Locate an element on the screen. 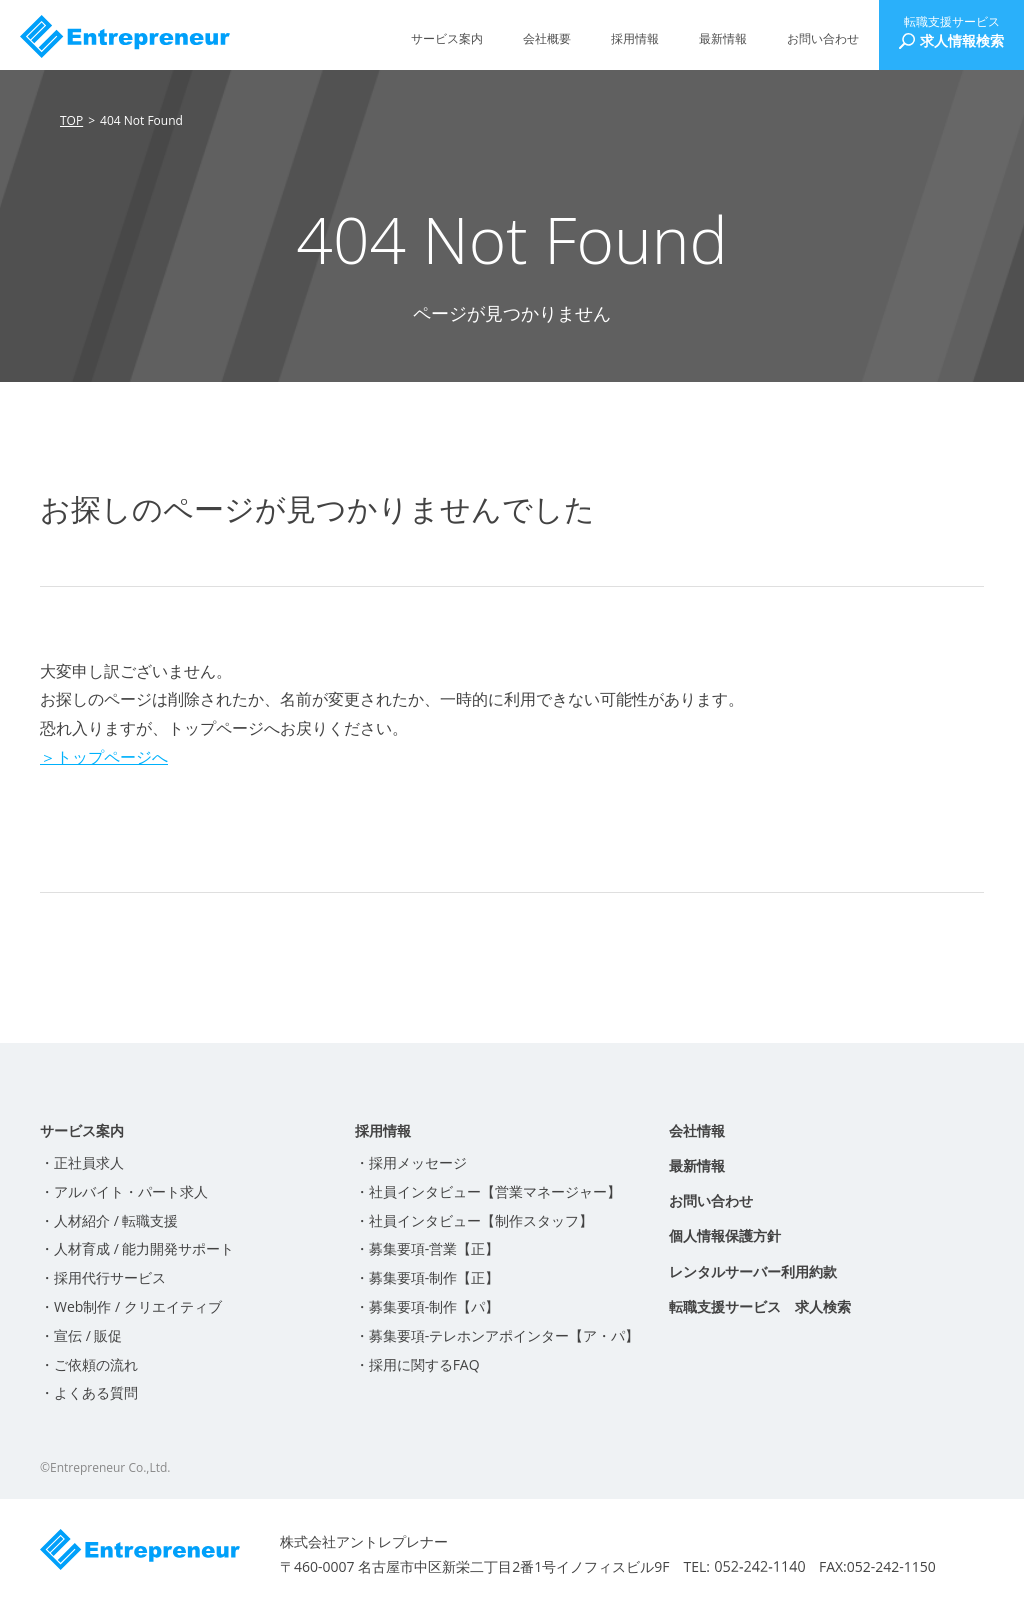 The image size is (1024, 1599). ・採用代行サービス is located at coordinates (103, 1277).